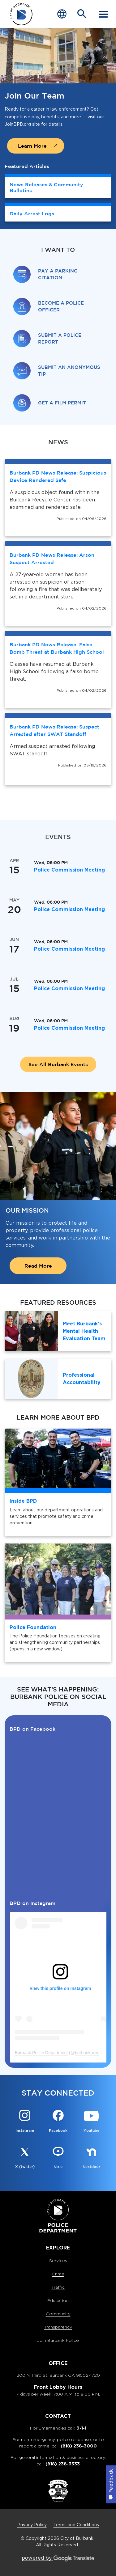 The width and height of the screenshot is (116, 2576). Describe the element at coordinates (25, 2122) in the screenshot. I see `[Instagram @Burbankpolice Button]` at that location.